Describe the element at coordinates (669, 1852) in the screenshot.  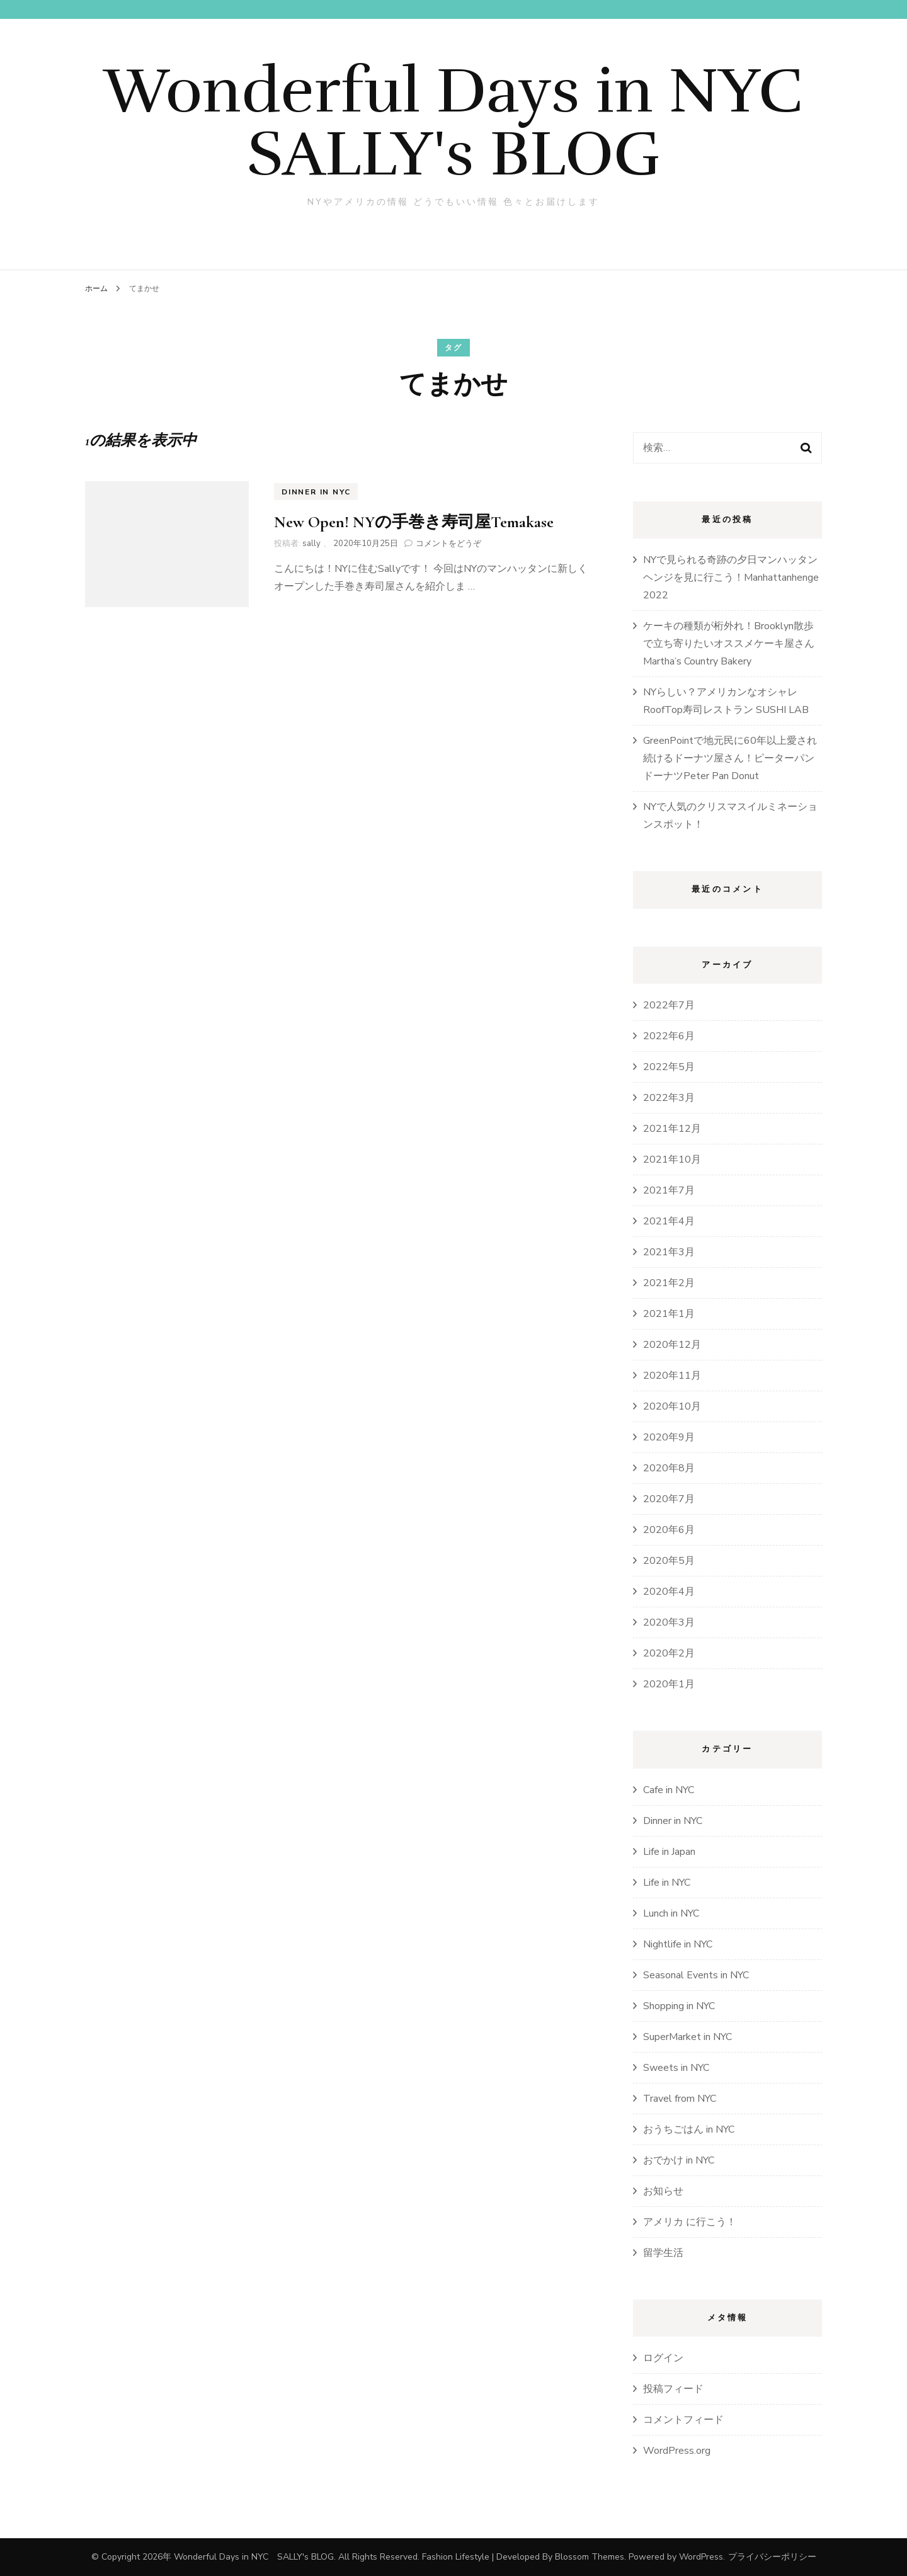
I see `Life in Japan` at that location.